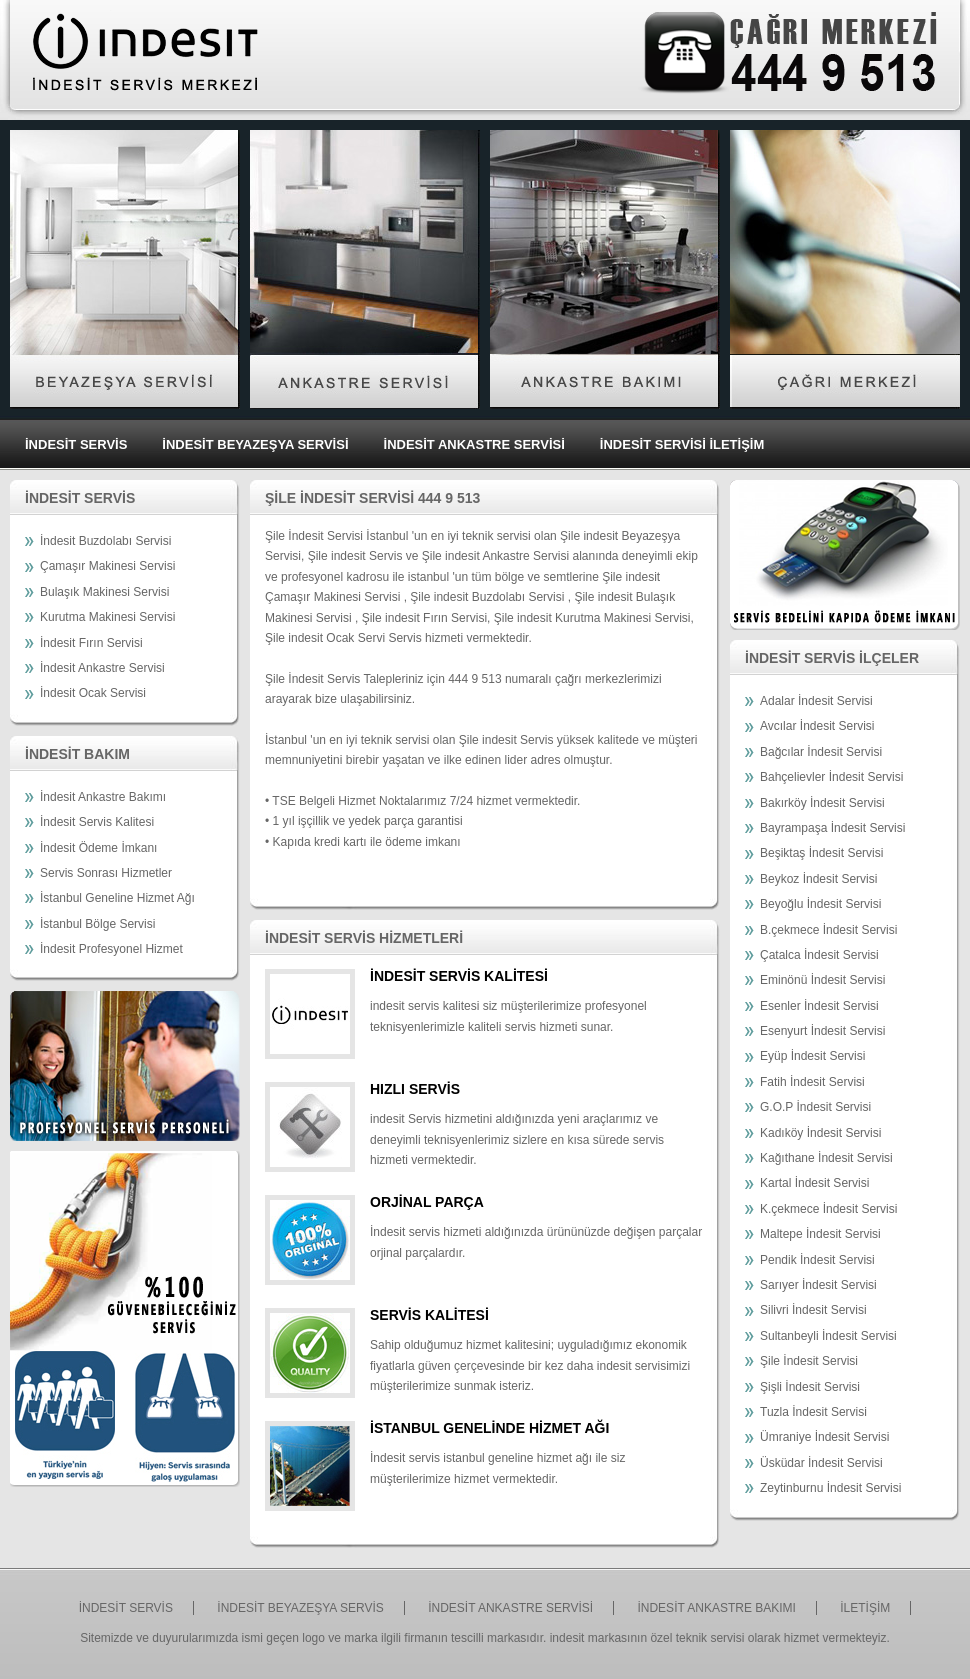 The height and width of the screenshot is (1679, 970). Describe the element at coordinates (819, 1006) in the screenshot. I see `Esenler İndesit Servisi` at that location.